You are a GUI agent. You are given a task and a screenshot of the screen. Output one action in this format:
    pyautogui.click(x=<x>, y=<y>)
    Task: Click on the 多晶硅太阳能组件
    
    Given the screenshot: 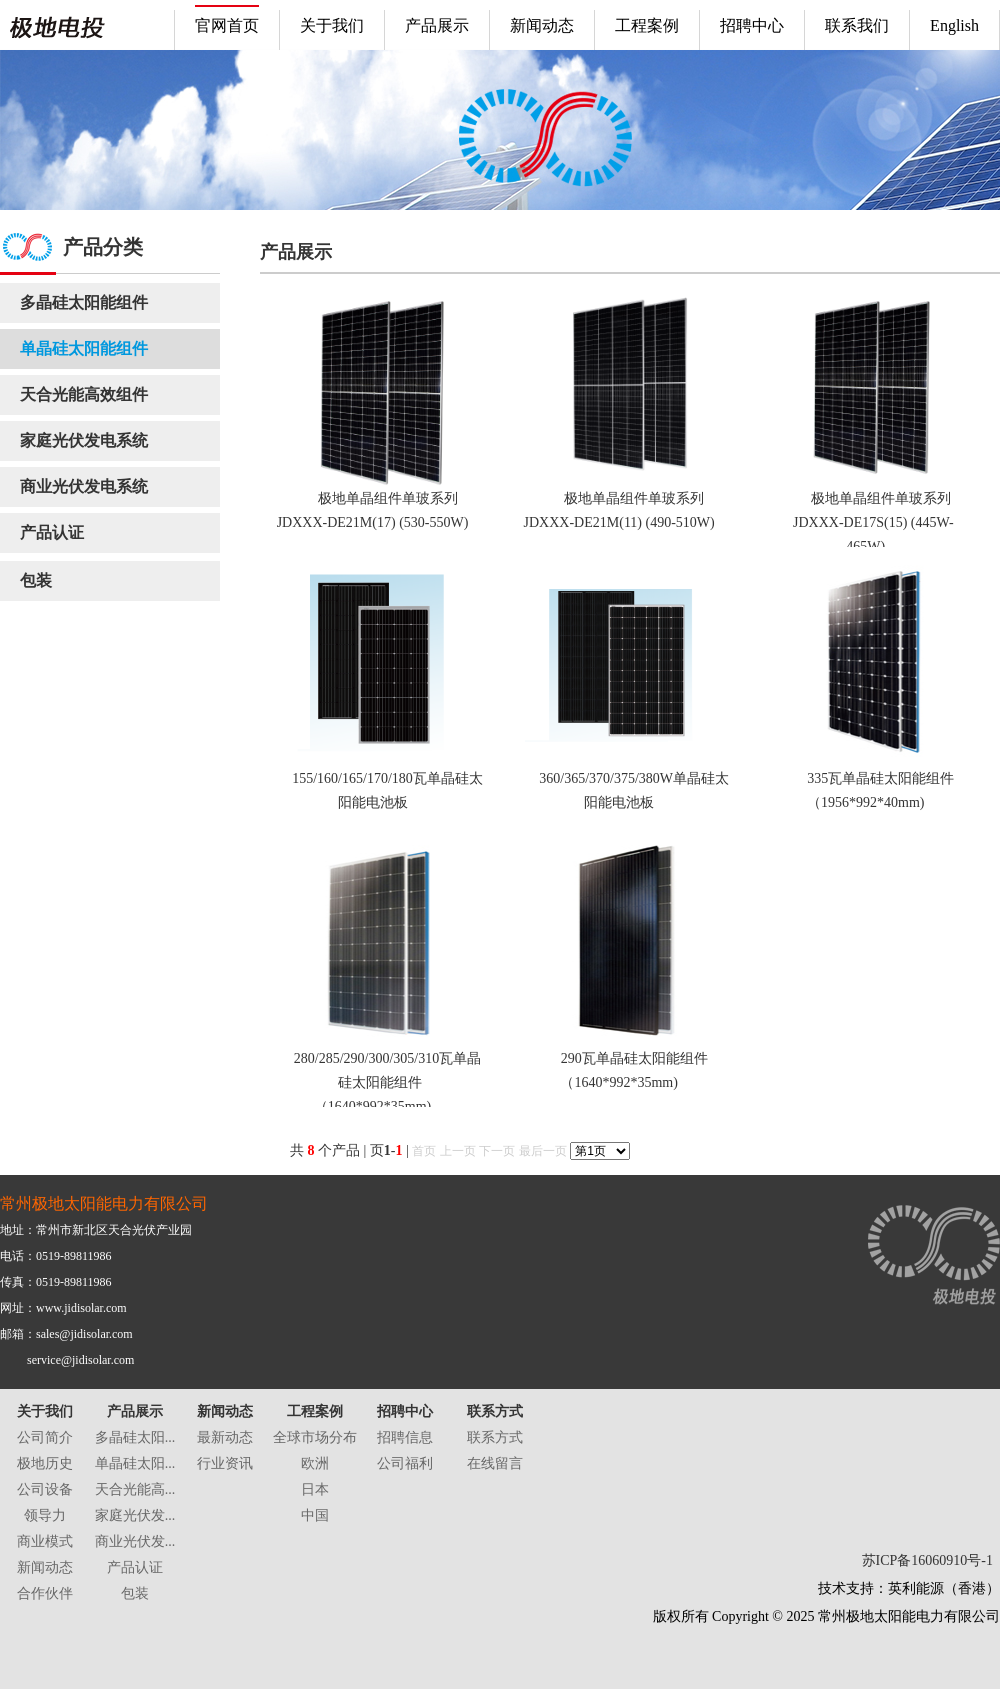 What is the action you would take?
    pyautogui.click(x=84, y=302)
    